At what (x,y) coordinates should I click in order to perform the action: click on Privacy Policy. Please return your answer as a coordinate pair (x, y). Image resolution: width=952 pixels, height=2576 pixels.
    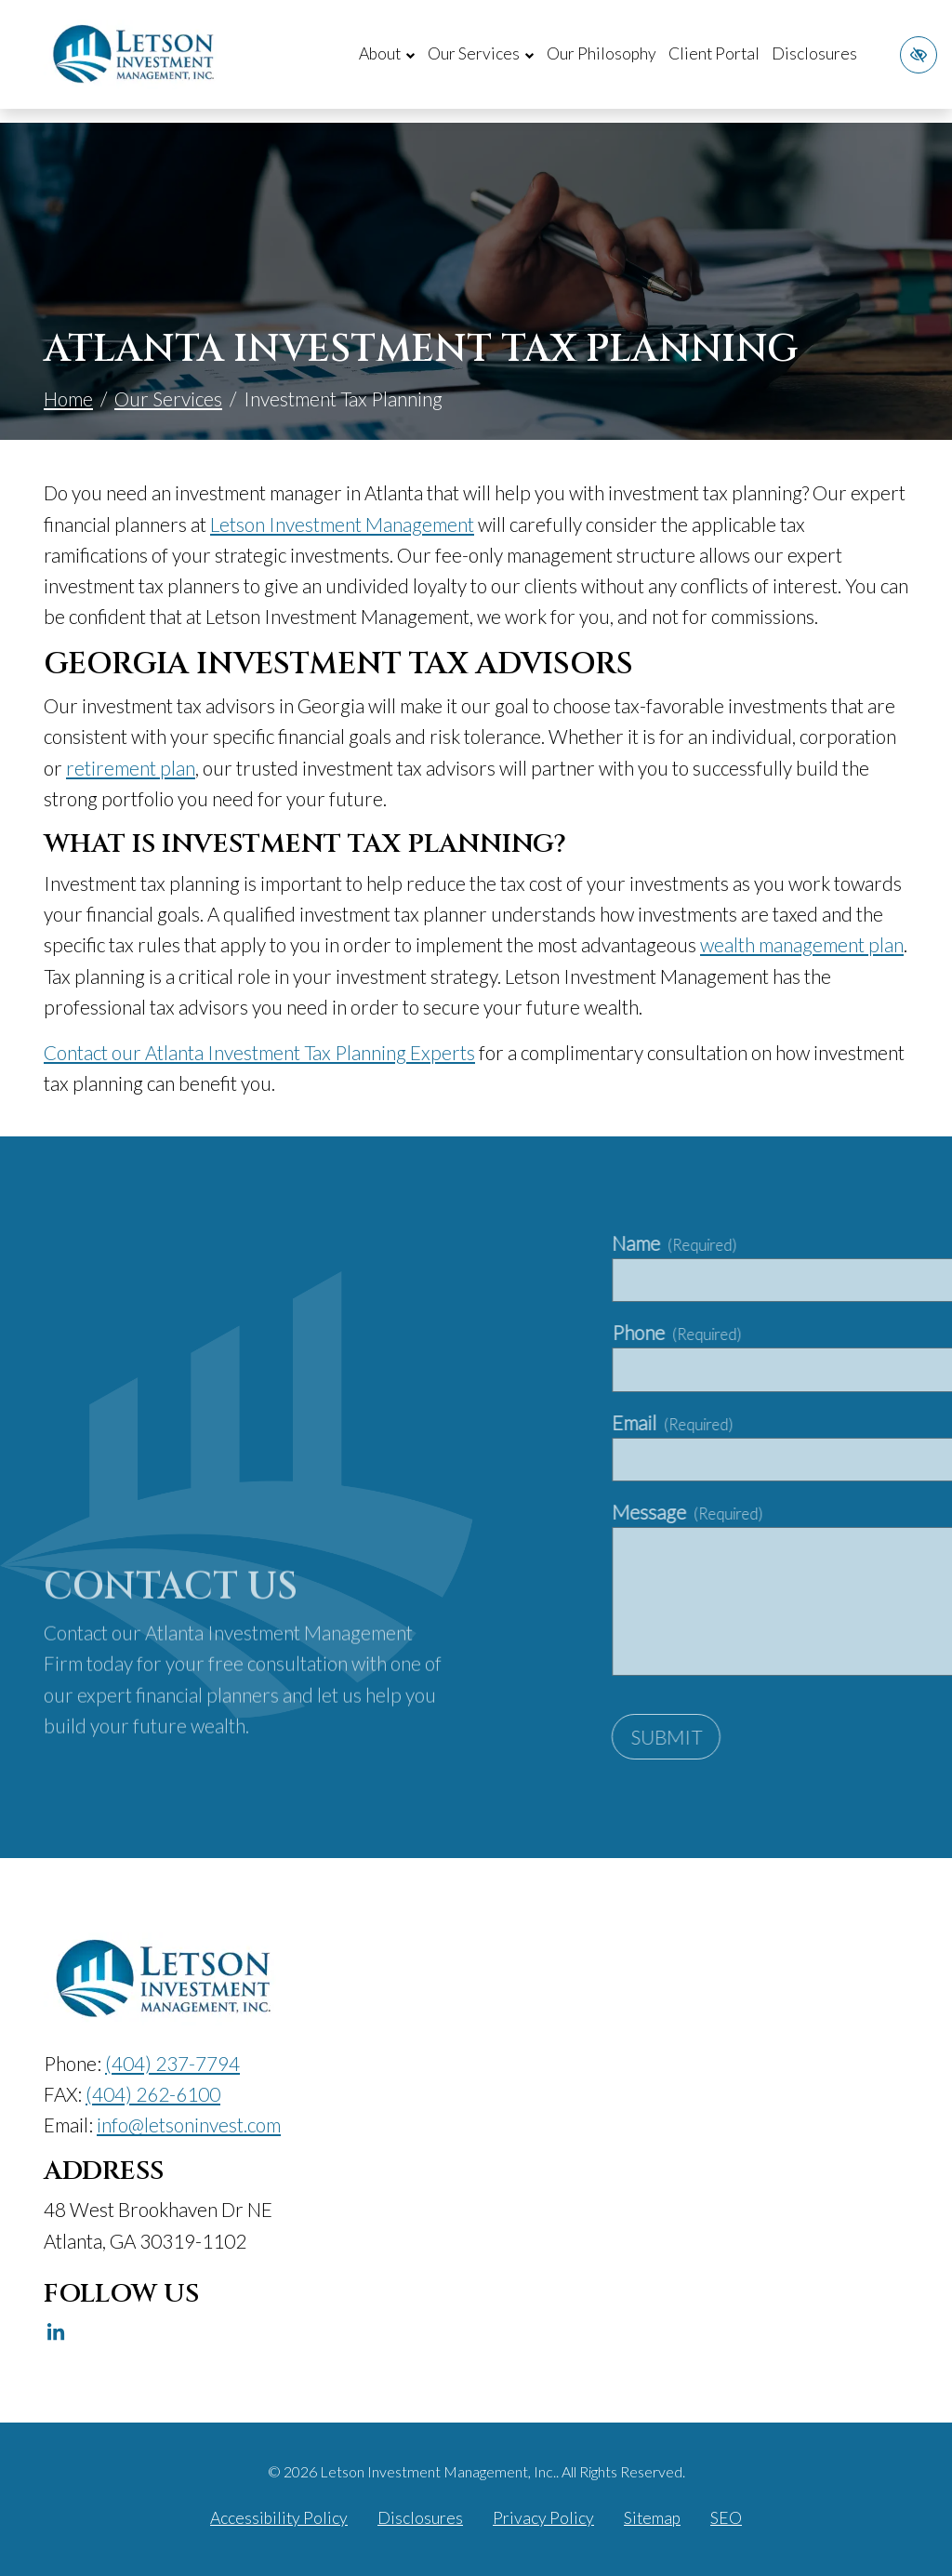
    Looking at the image, I should click on (543, 2518).